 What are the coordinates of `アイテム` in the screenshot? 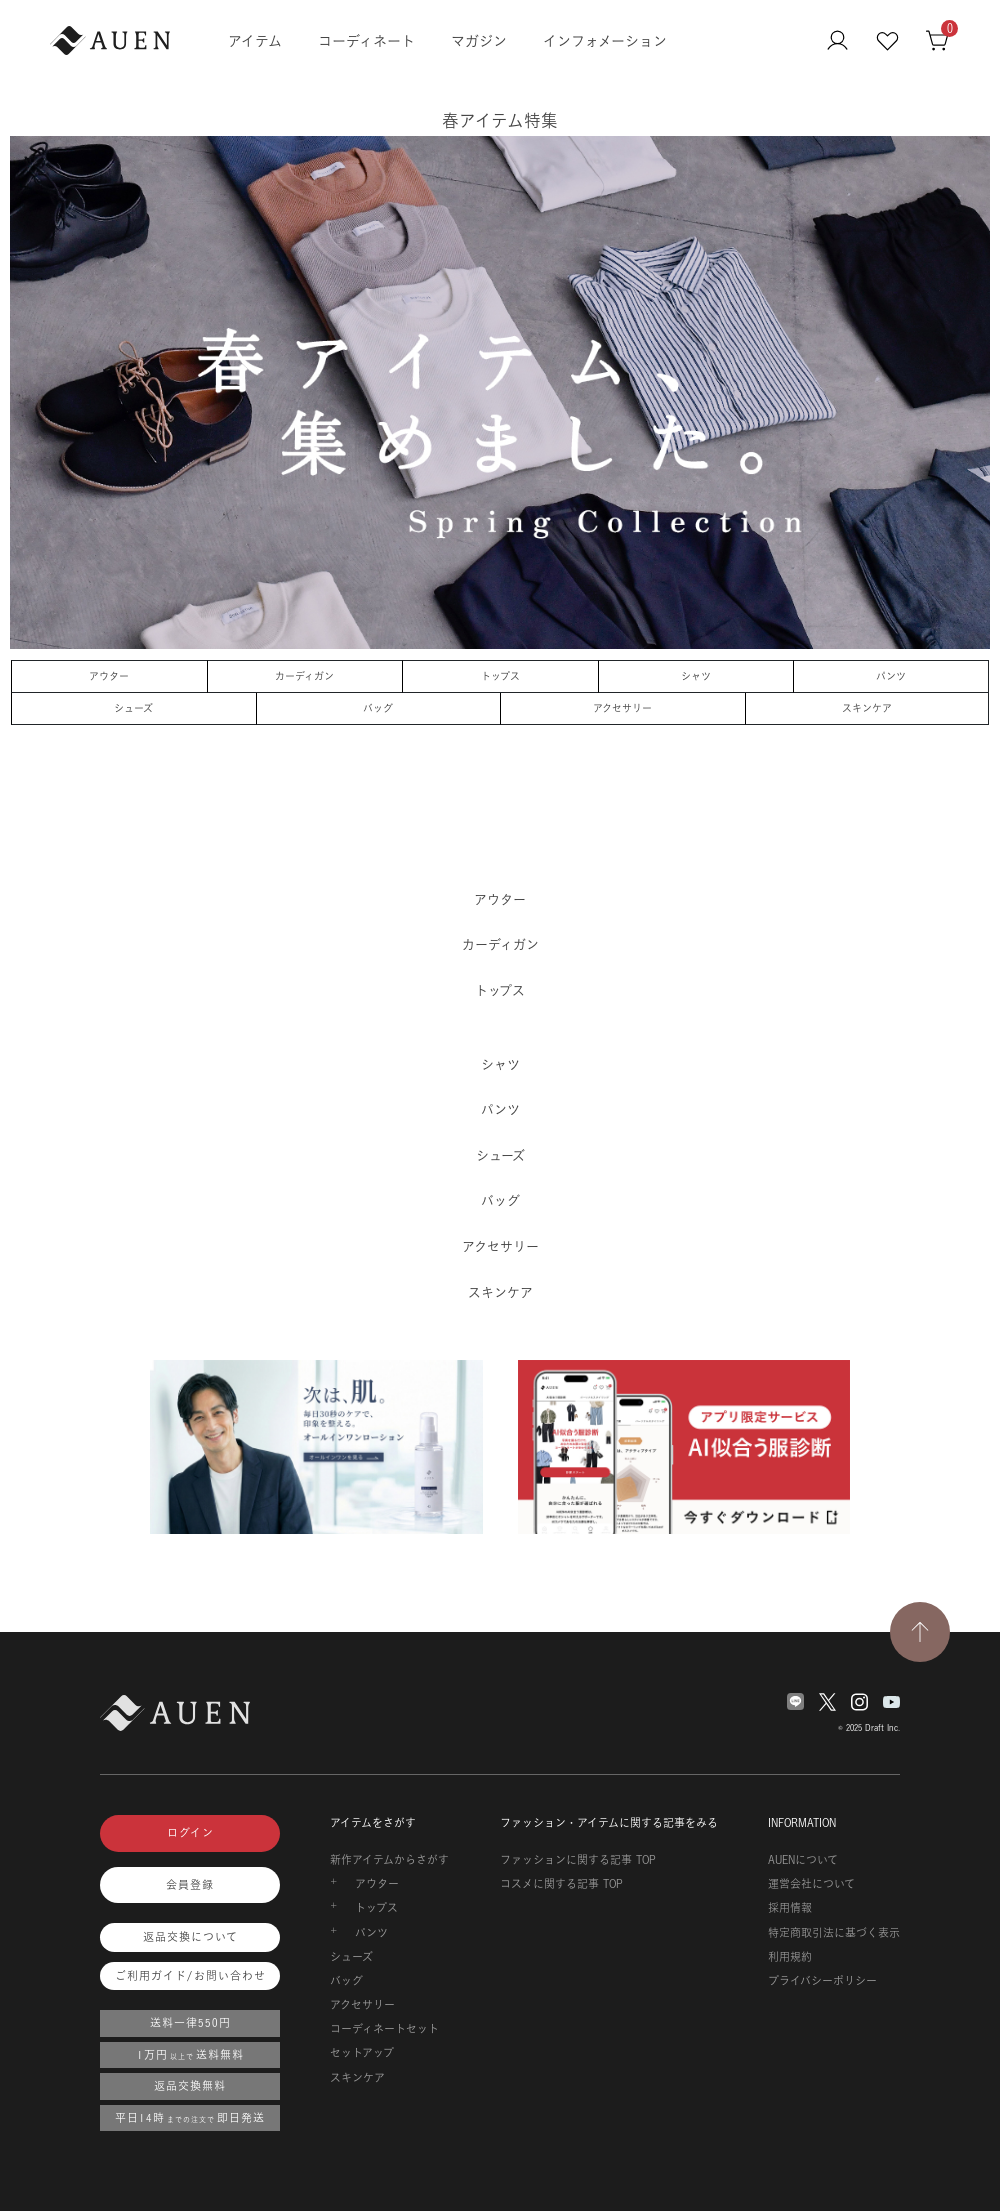 It's located at (255, 40).